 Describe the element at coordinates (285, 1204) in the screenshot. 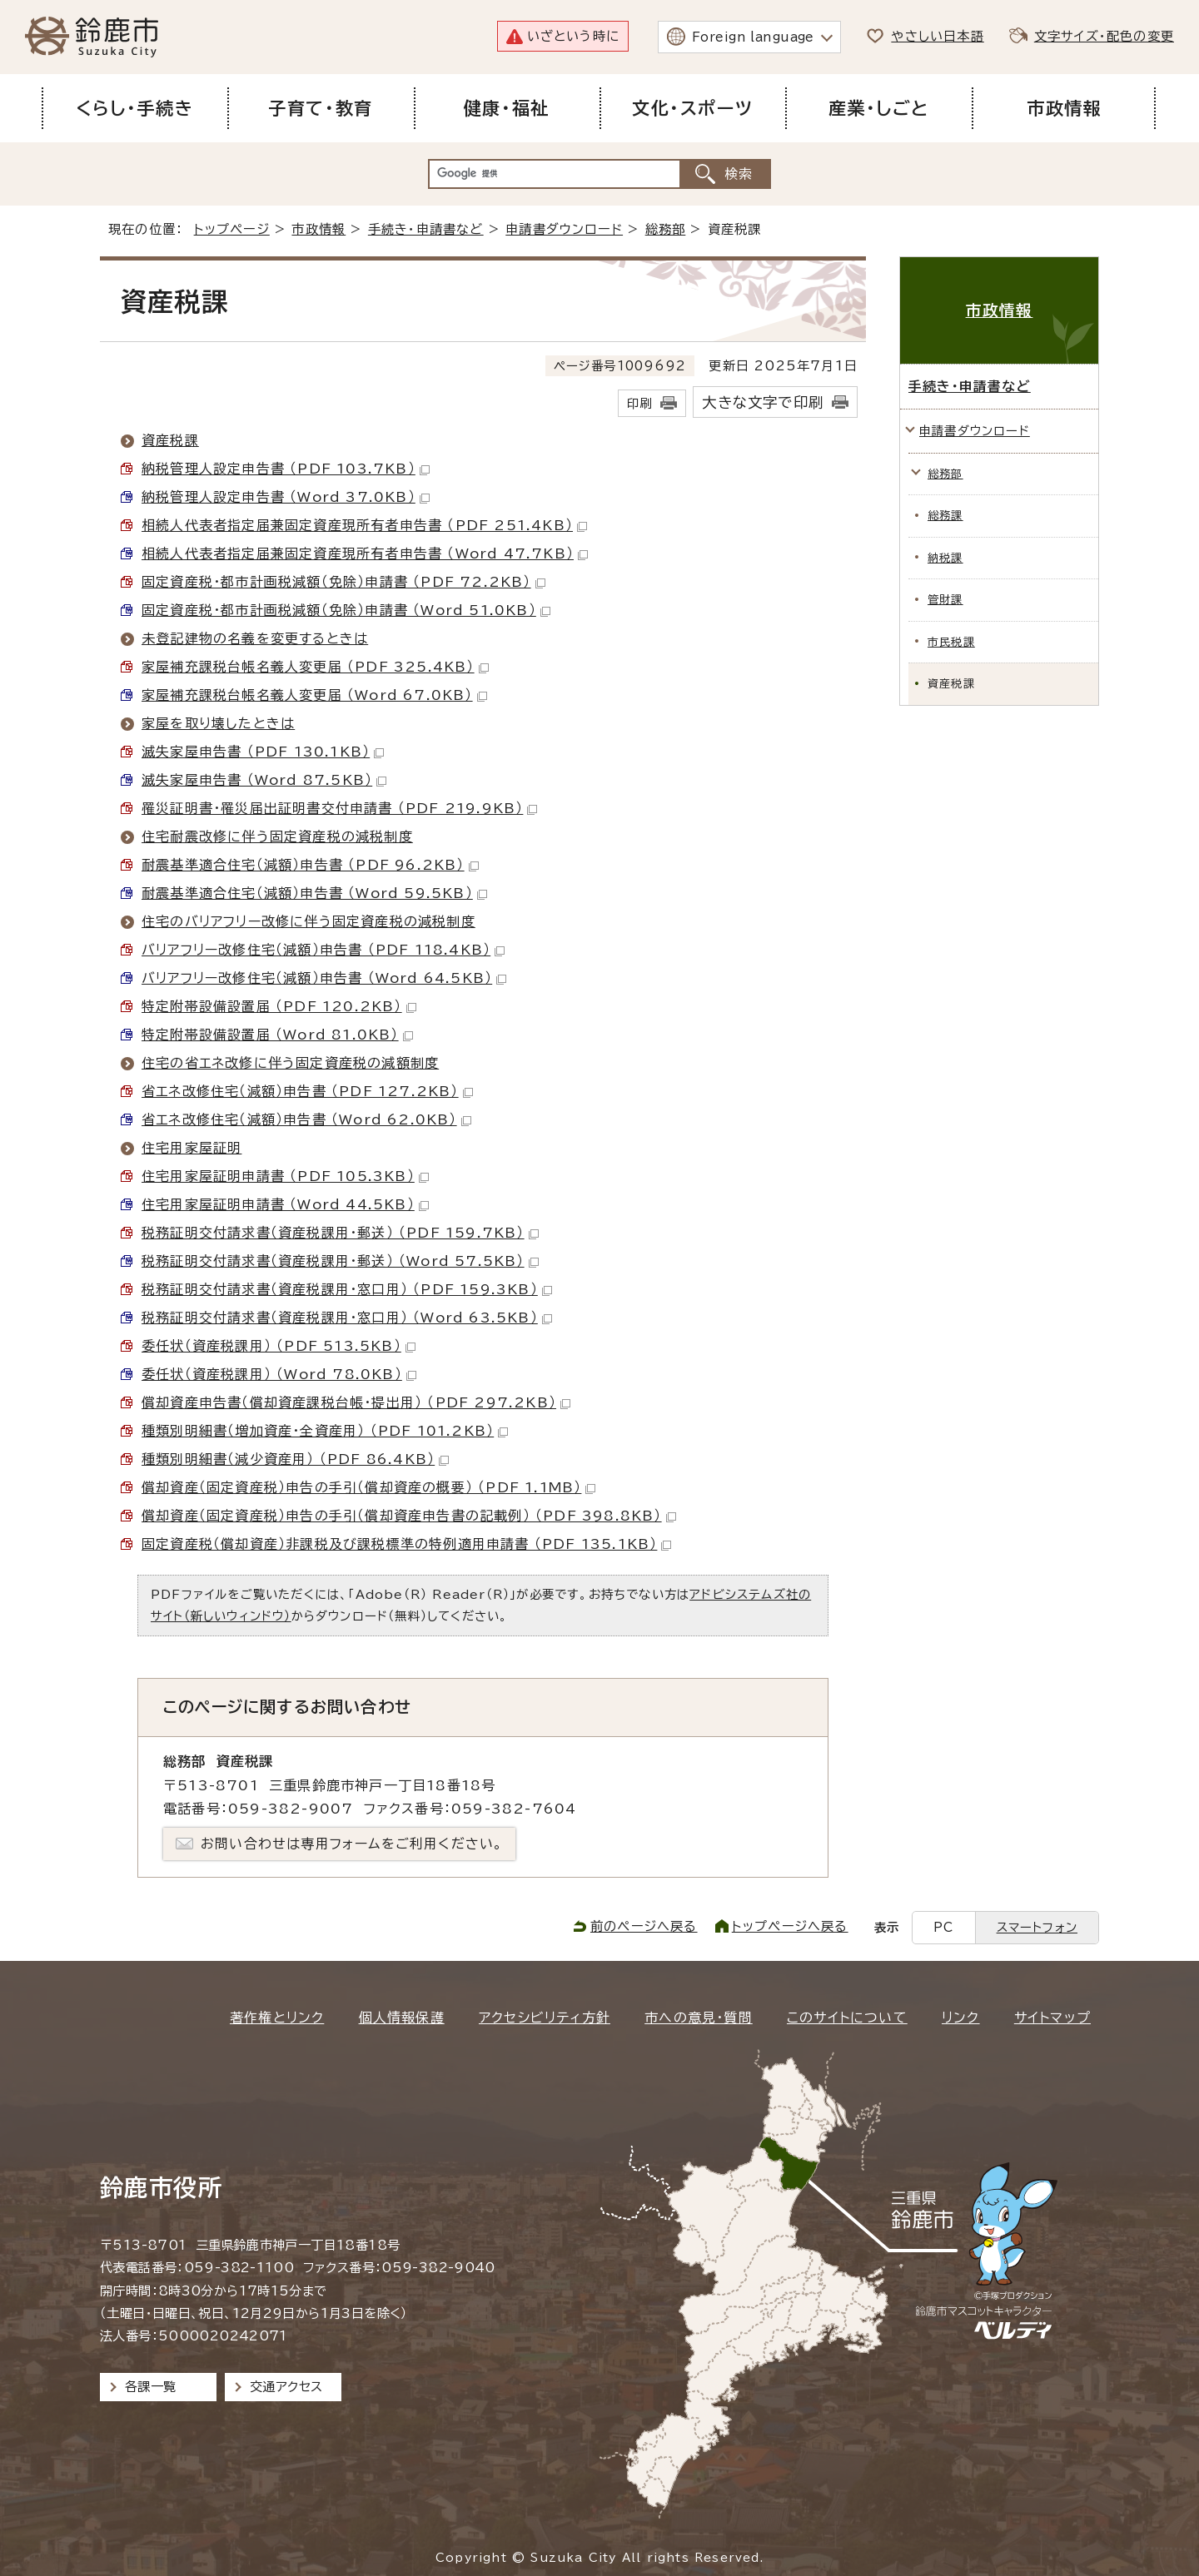

I see `住宅用家屋証明申請書 （Word 44.5KB）` at that location.